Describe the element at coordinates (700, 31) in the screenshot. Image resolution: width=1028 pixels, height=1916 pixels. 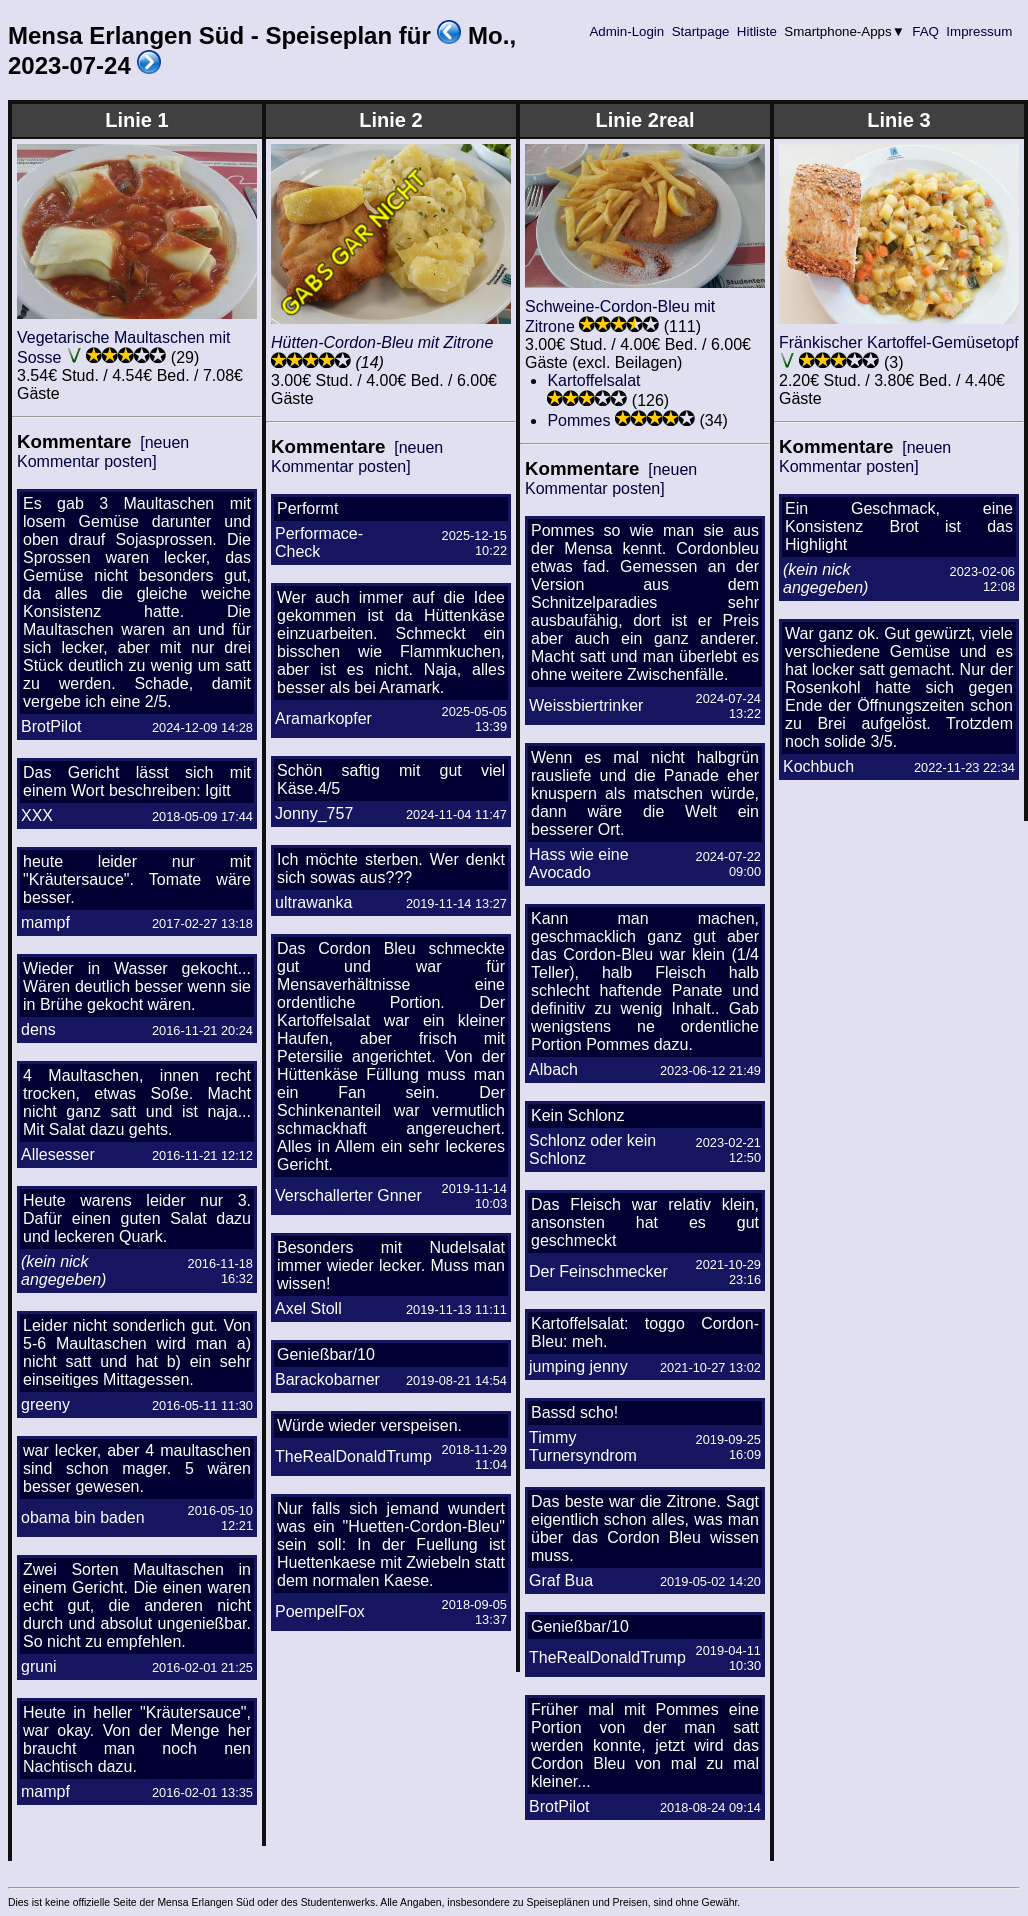
I see `Startpage` at that location.